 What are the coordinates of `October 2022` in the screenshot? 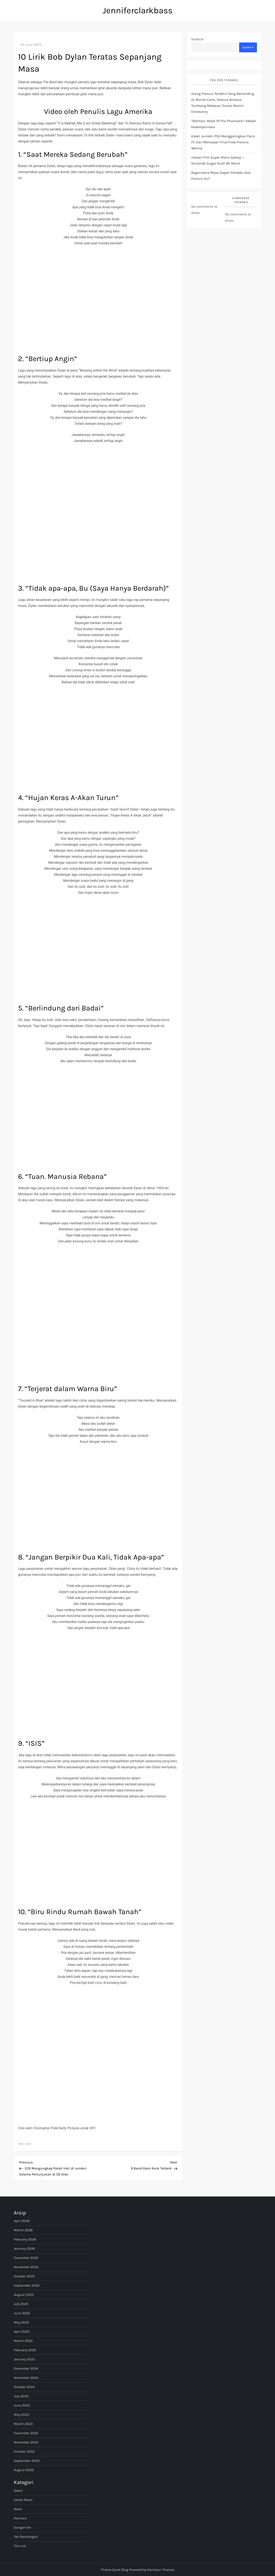 It's located at (24, 2451).